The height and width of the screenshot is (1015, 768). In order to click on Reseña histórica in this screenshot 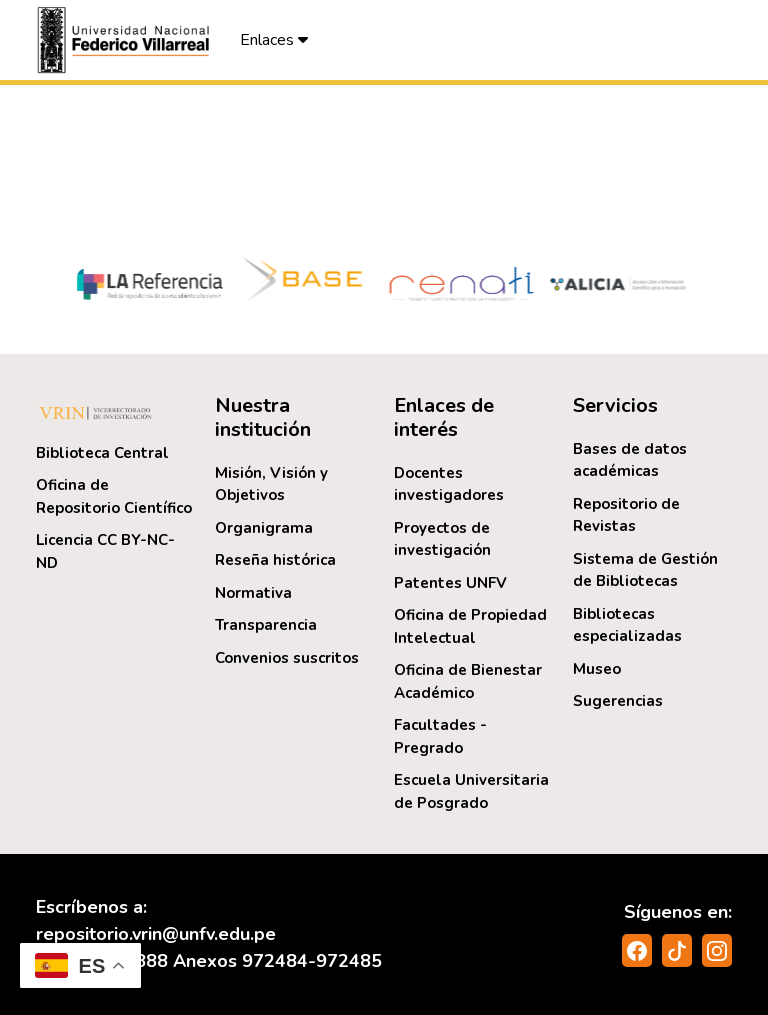, I will do `click(275, 560)`.